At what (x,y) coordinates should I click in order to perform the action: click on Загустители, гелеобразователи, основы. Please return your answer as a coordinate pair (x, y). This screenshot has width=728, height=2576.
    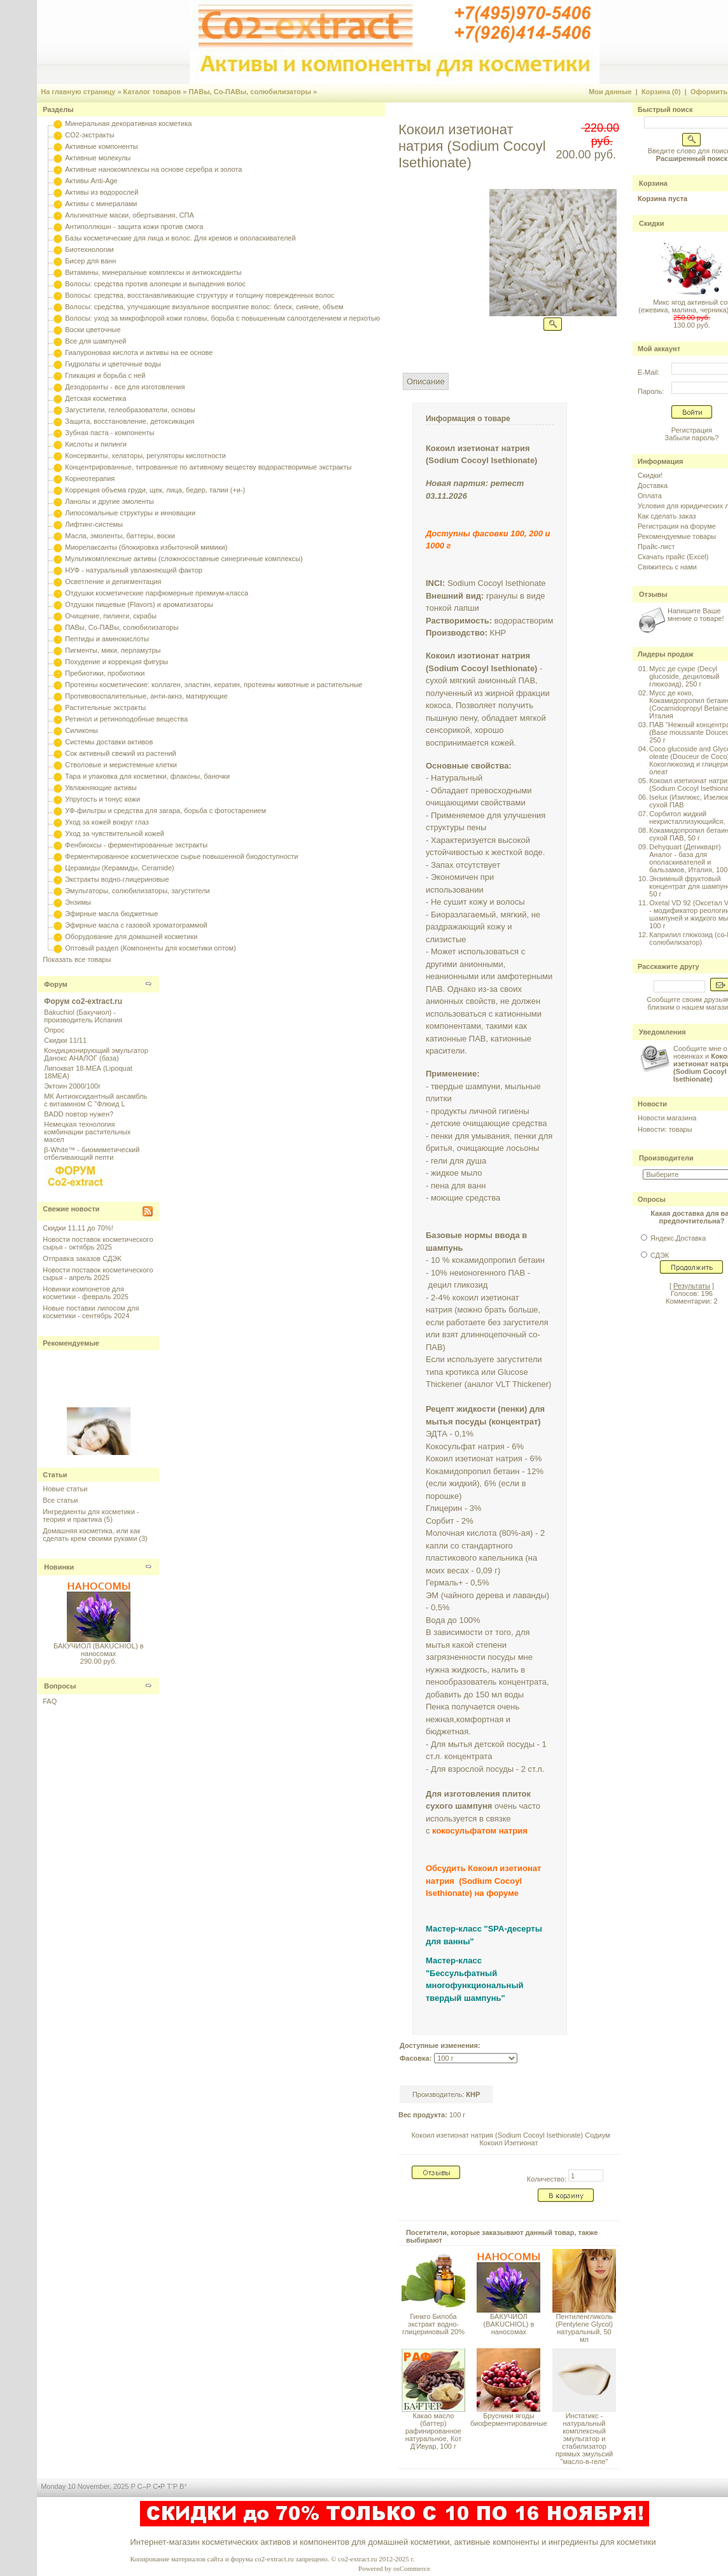
    Looking at the image, I should click on (130, 410).